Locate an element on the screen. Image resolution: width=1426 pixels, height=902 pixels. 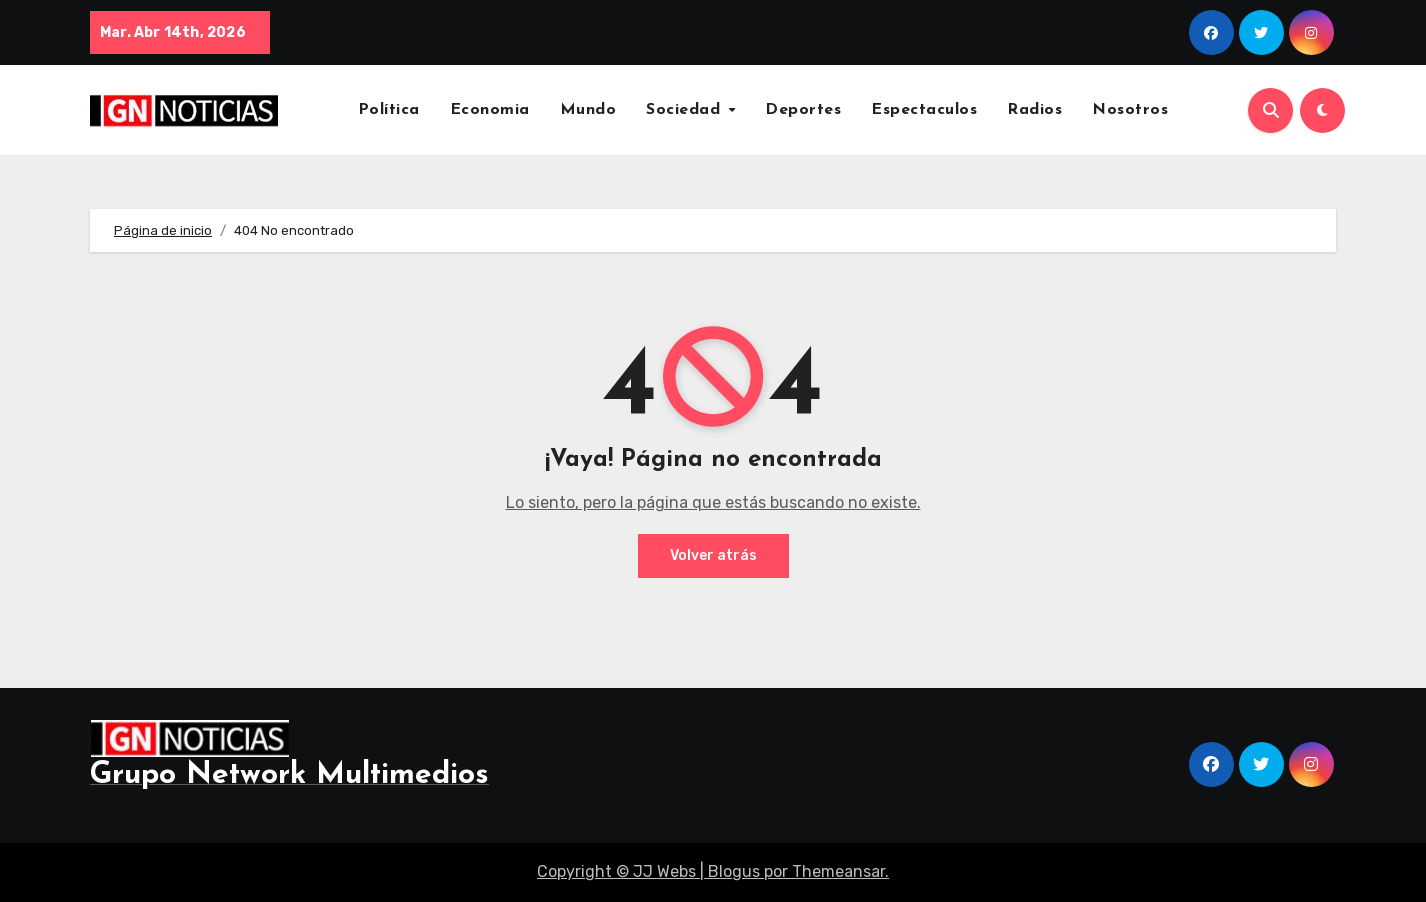
Mundo is located at coordinates (588, 110).